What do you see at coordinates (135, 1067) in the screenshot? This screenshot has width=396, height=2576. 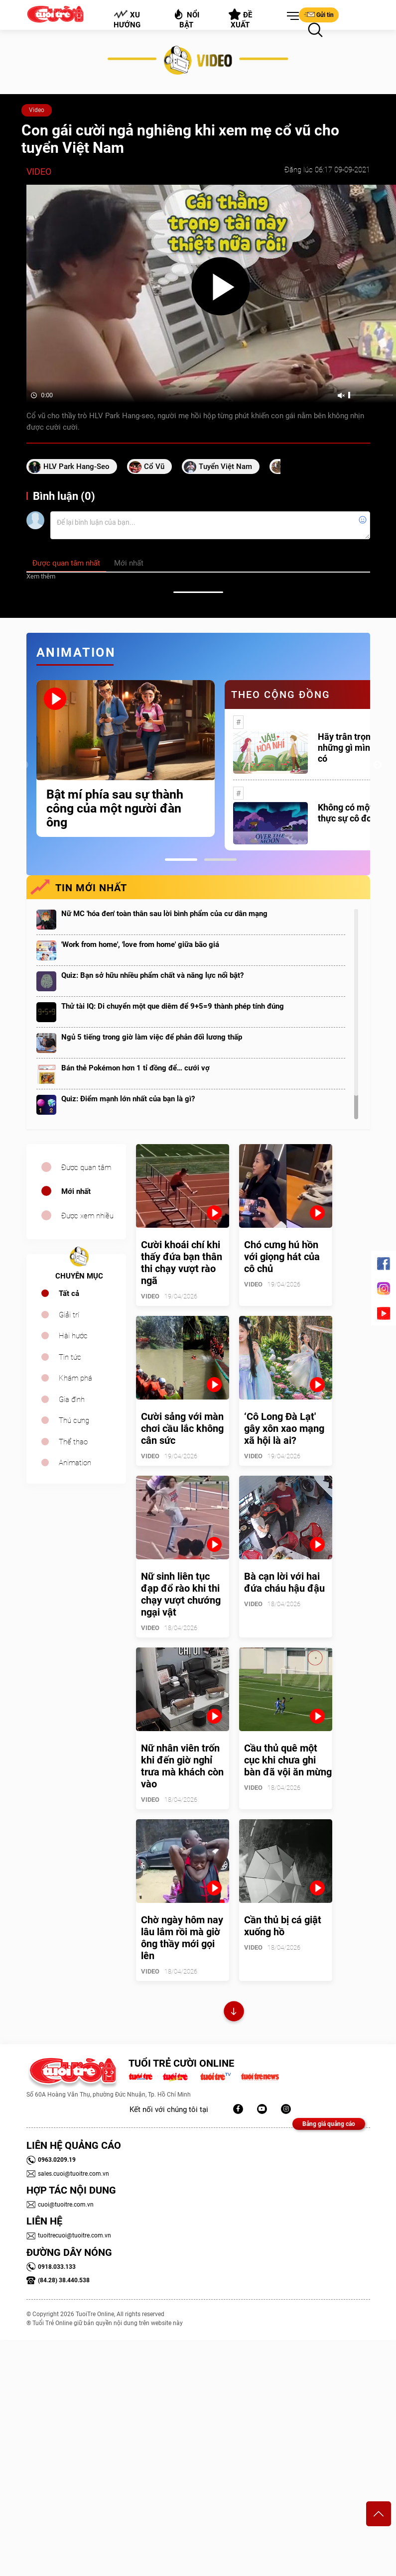 I see `Bán thẻ Pokémon hơn 1 tỉ đồng để… cưới vợ` at bounding box center [135, 1067].